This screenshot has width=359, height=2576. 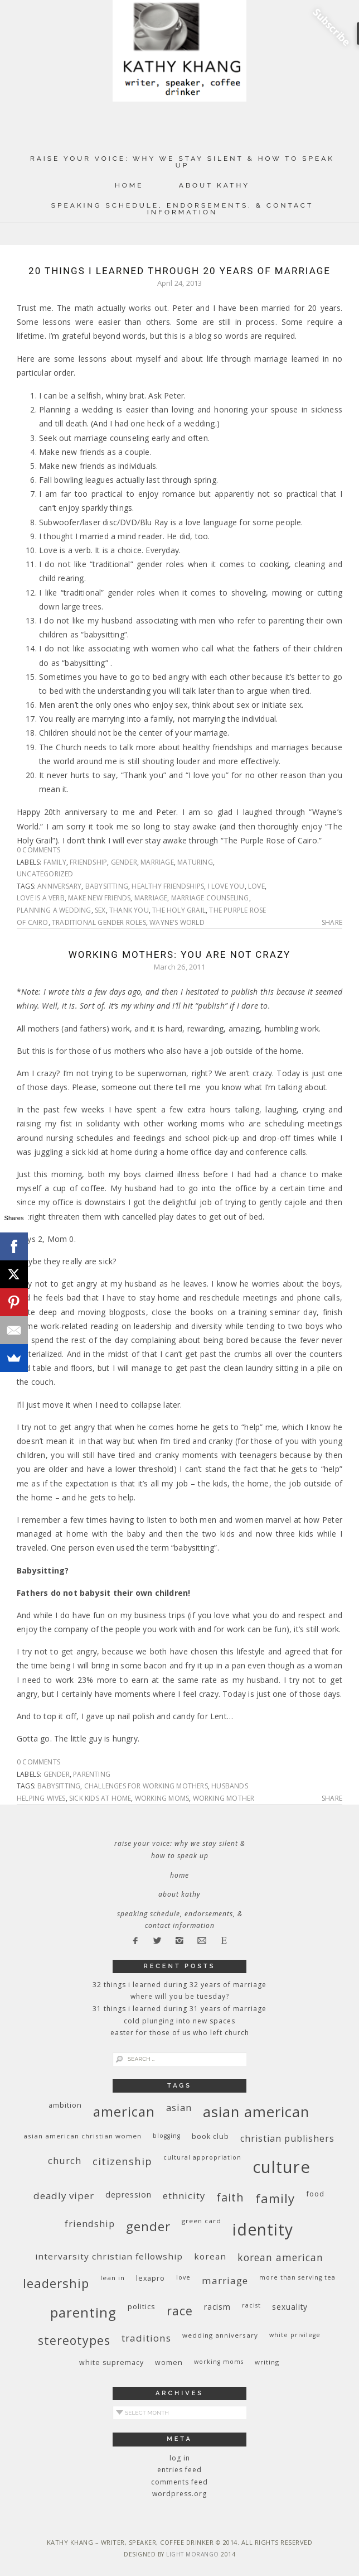 What do you see at coordinates (210, 2256) in the screenshot?
I see `Korean [Korean (15 items)]` at bounding box center [210, 2256].